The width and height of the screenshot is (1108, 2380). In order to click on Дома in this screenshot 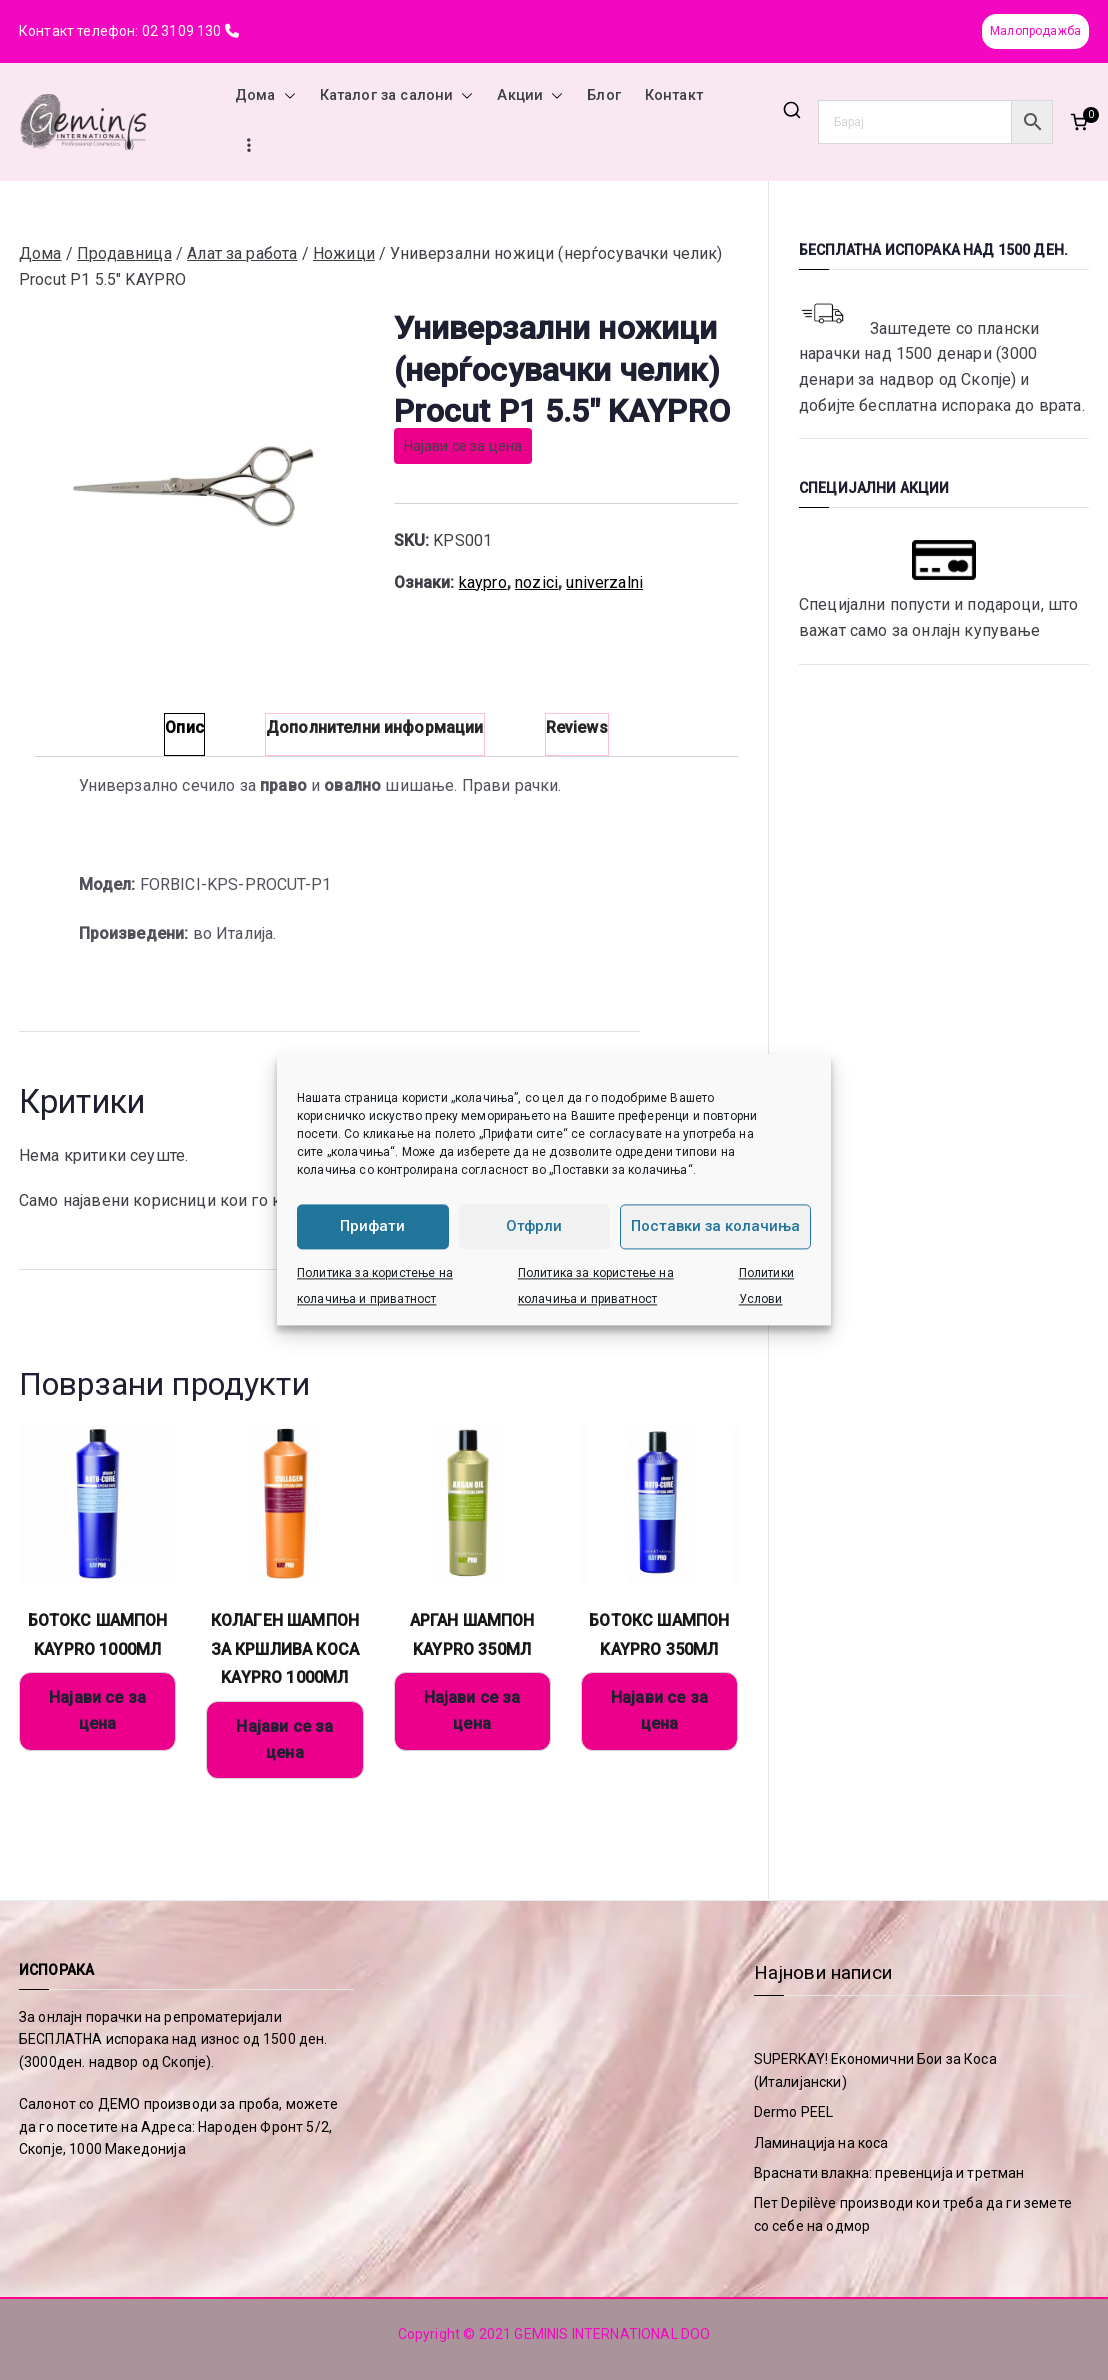, I will do `click(265, 96)`.